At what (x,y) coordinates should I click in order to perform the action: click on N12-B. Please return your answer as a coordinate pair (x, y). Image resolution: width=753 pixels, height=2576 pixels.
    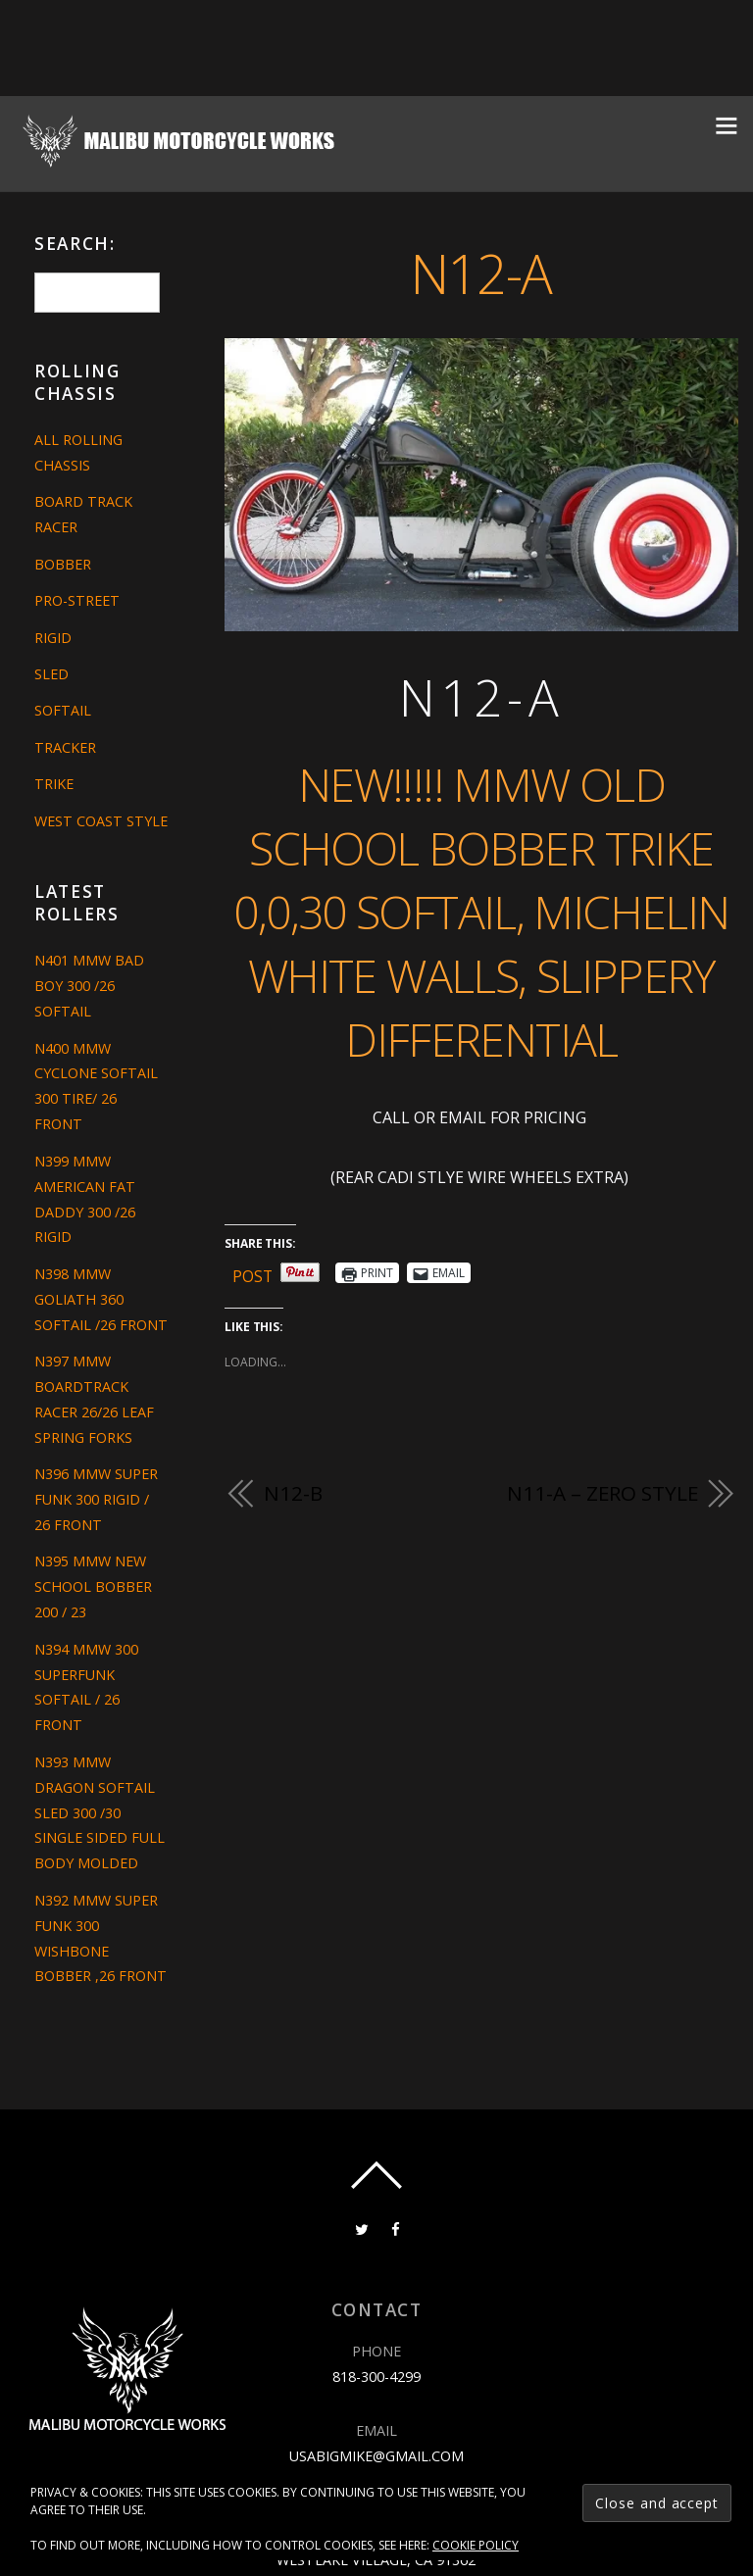
    Looking at the image, I should click on (293, 1493).